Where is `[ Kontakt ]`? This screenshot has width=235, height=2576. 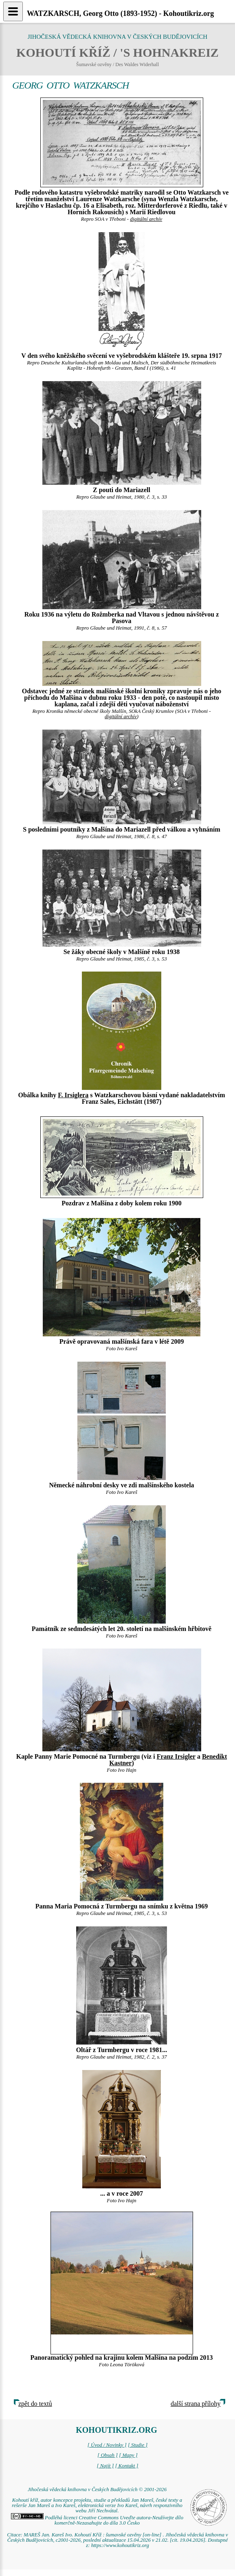 [ Kontakt ] is located at coordinates (126, 2466).